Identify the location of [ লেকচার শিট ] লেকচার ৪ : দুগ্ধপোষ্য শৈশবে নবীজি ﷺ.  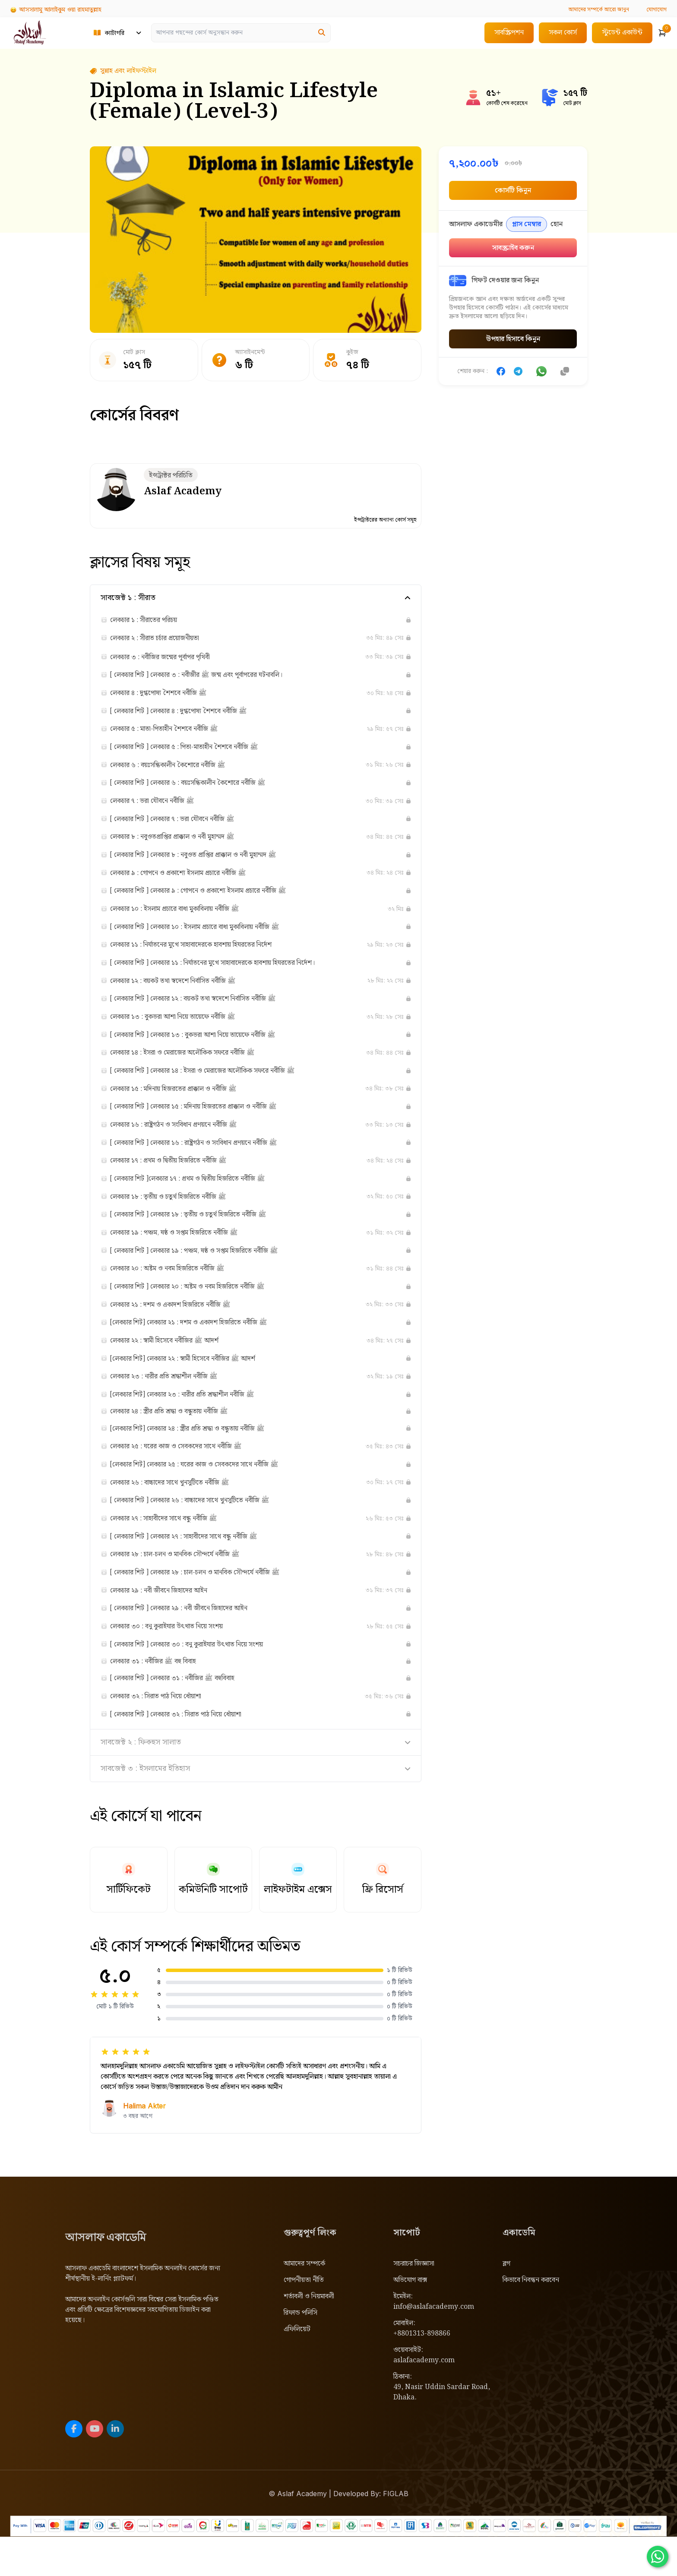
(192, 715).